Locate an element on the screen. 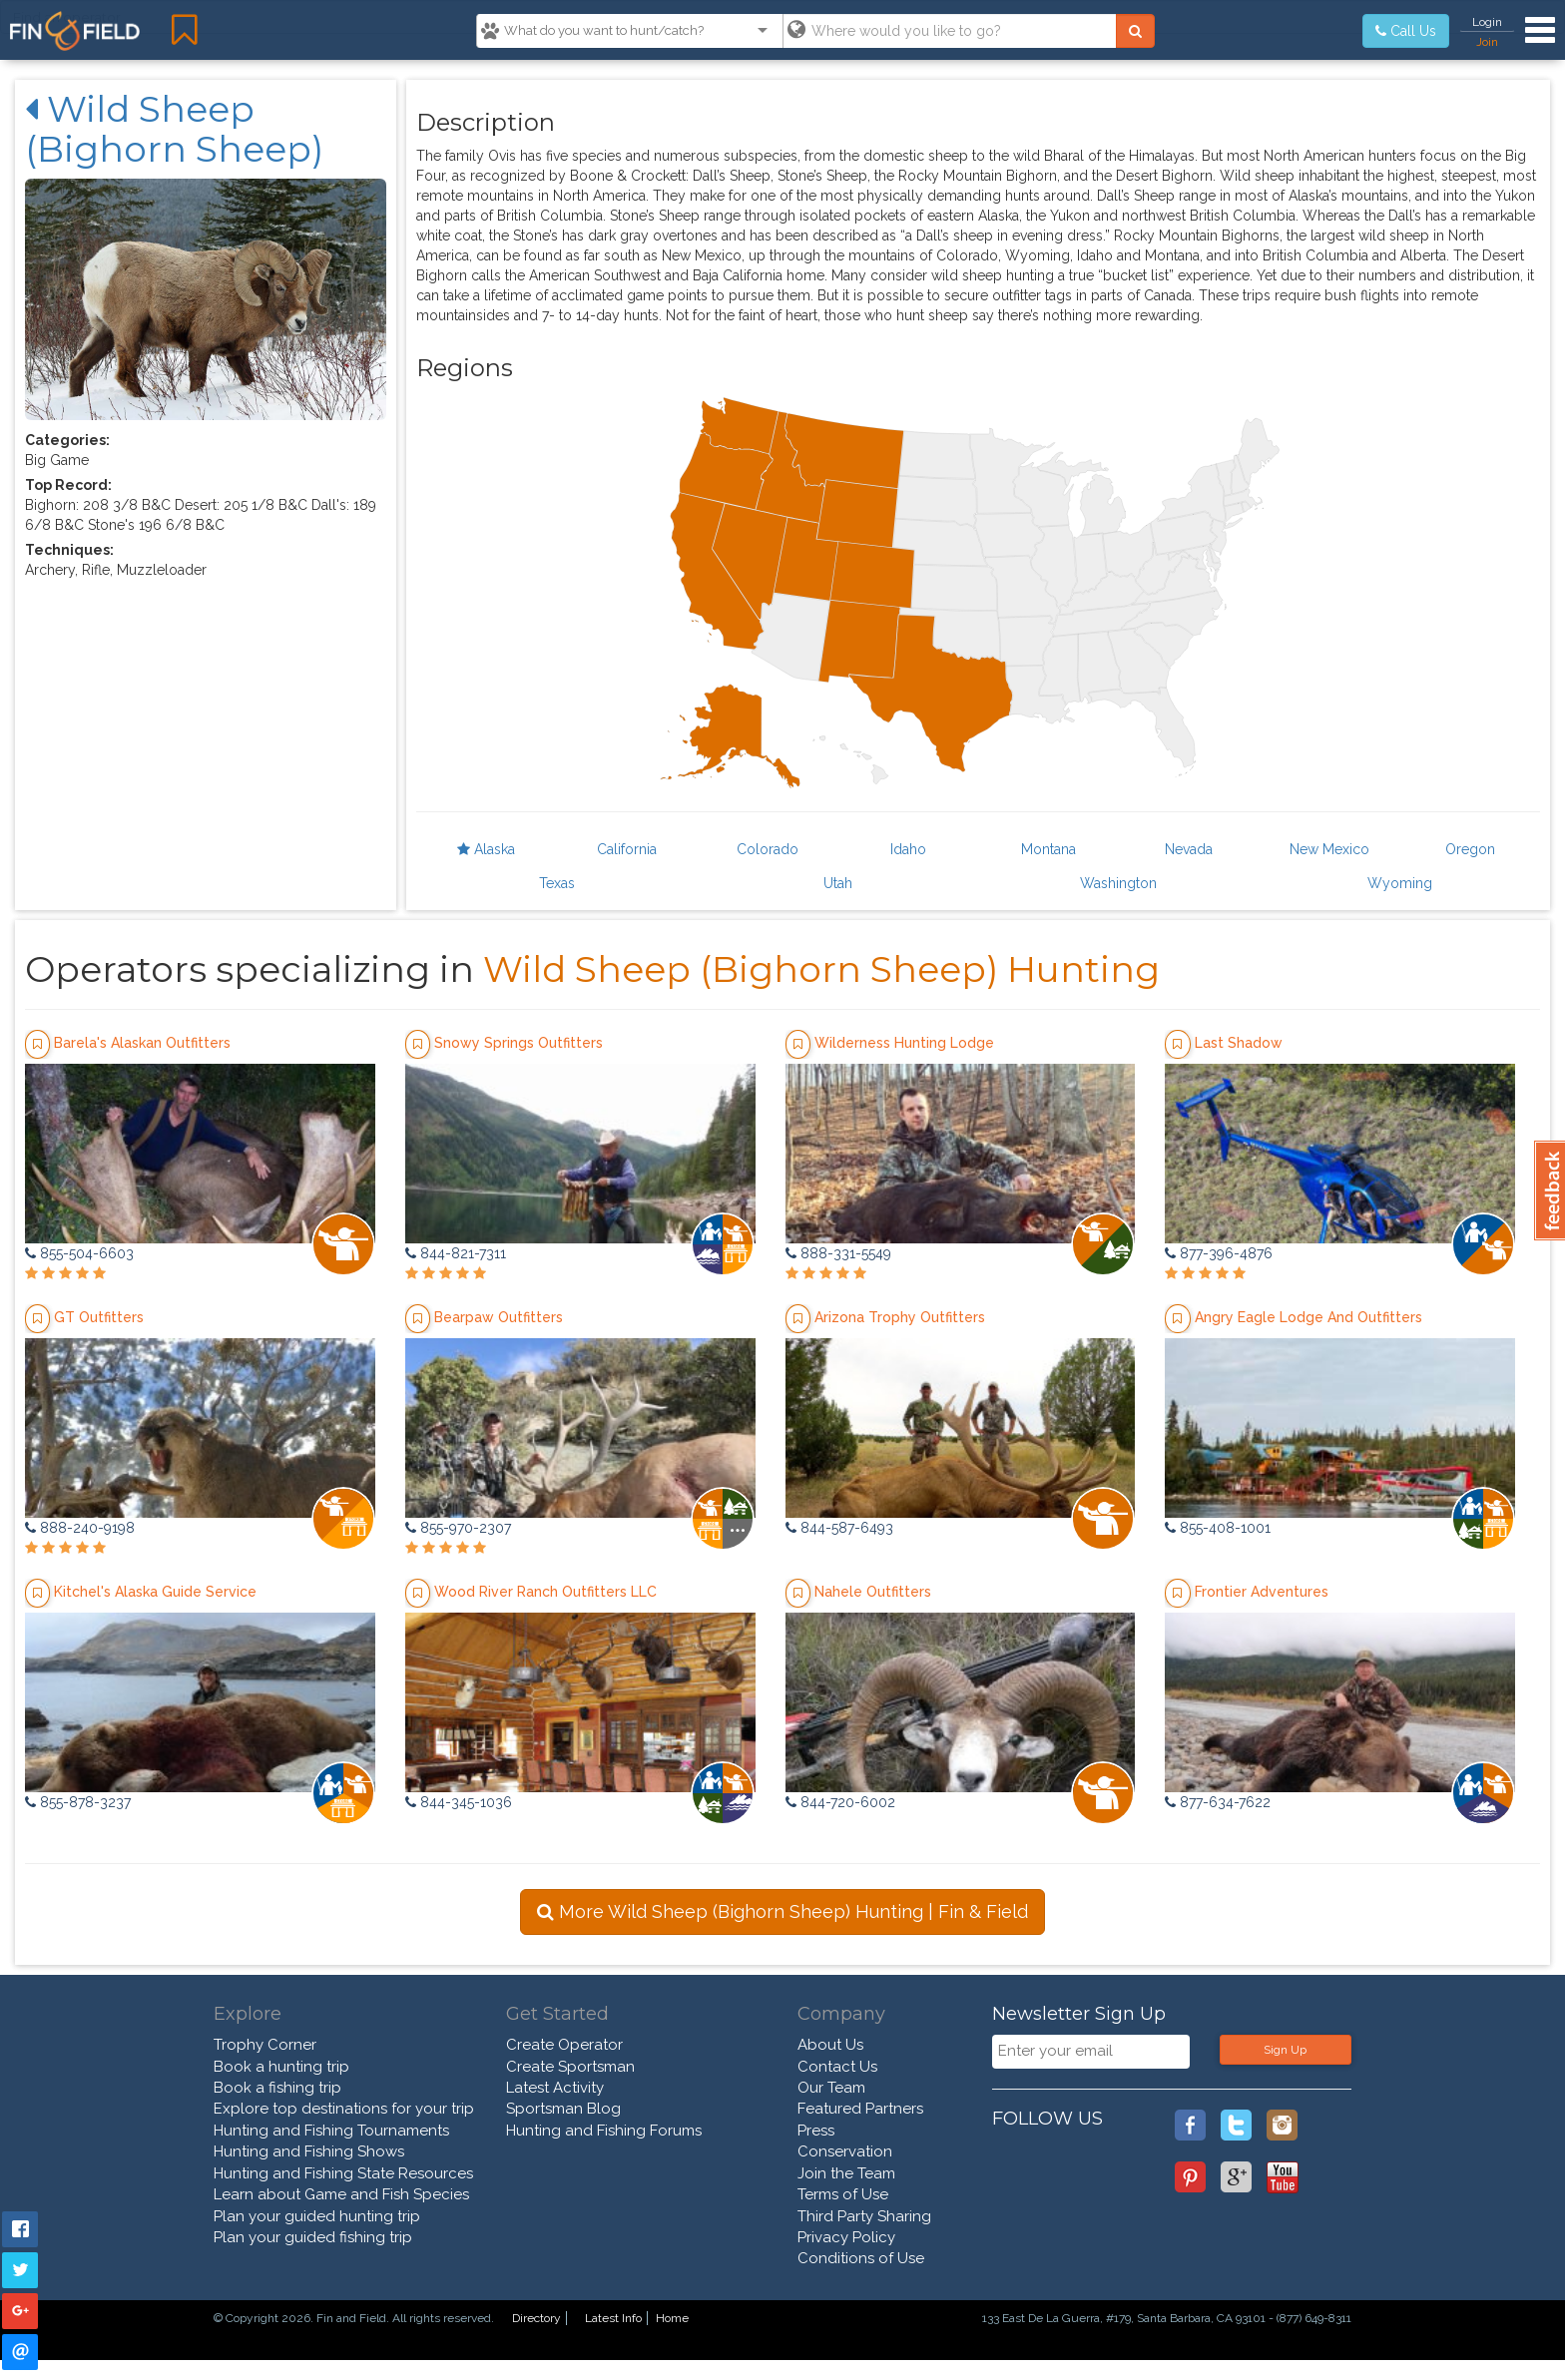  Conditions of Use is located at coordinates (860, 2258).